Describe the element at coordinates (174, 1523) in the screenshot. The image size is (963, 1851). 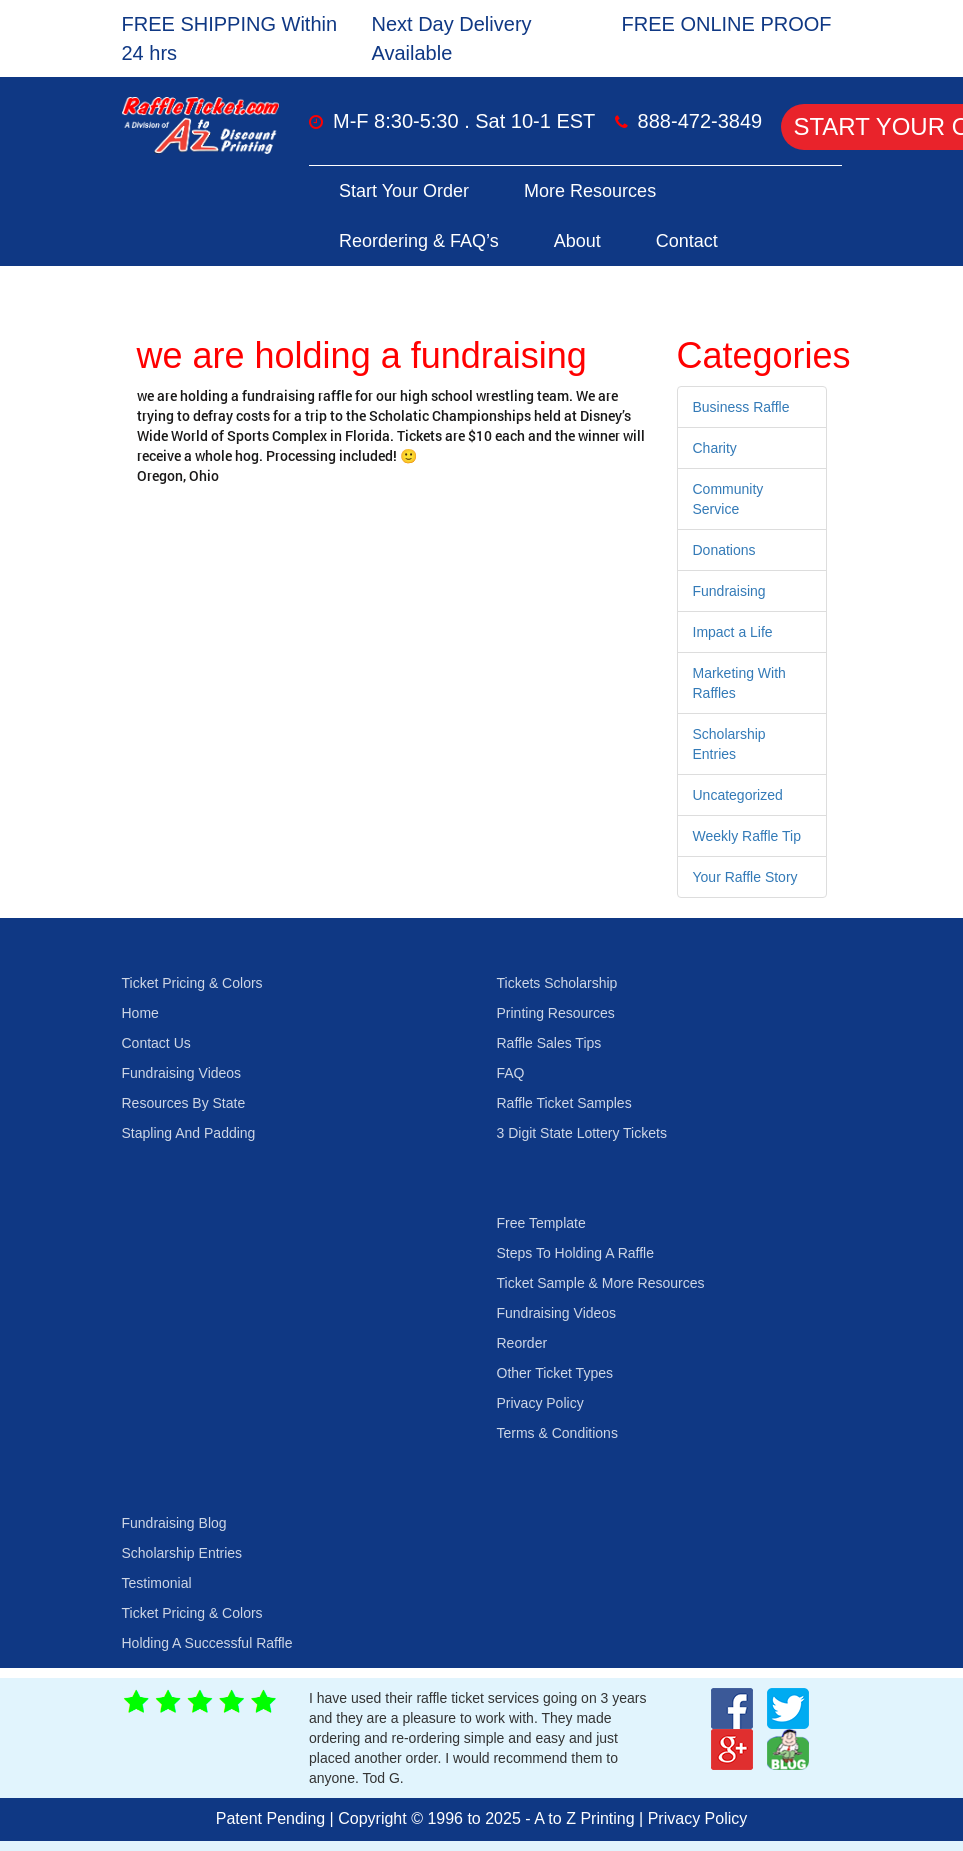
I see `Fundraising Blog` at that location.